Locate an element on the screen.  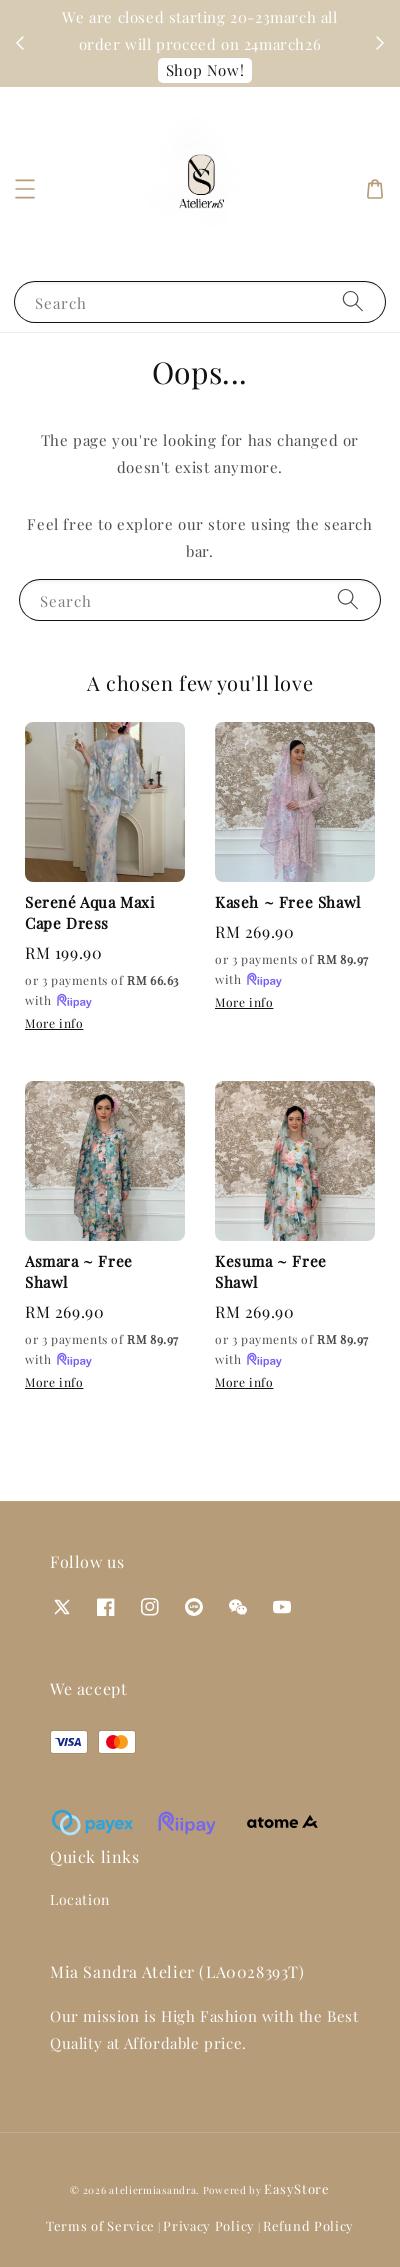
EasyStore is located at coordinates (296, 2188).